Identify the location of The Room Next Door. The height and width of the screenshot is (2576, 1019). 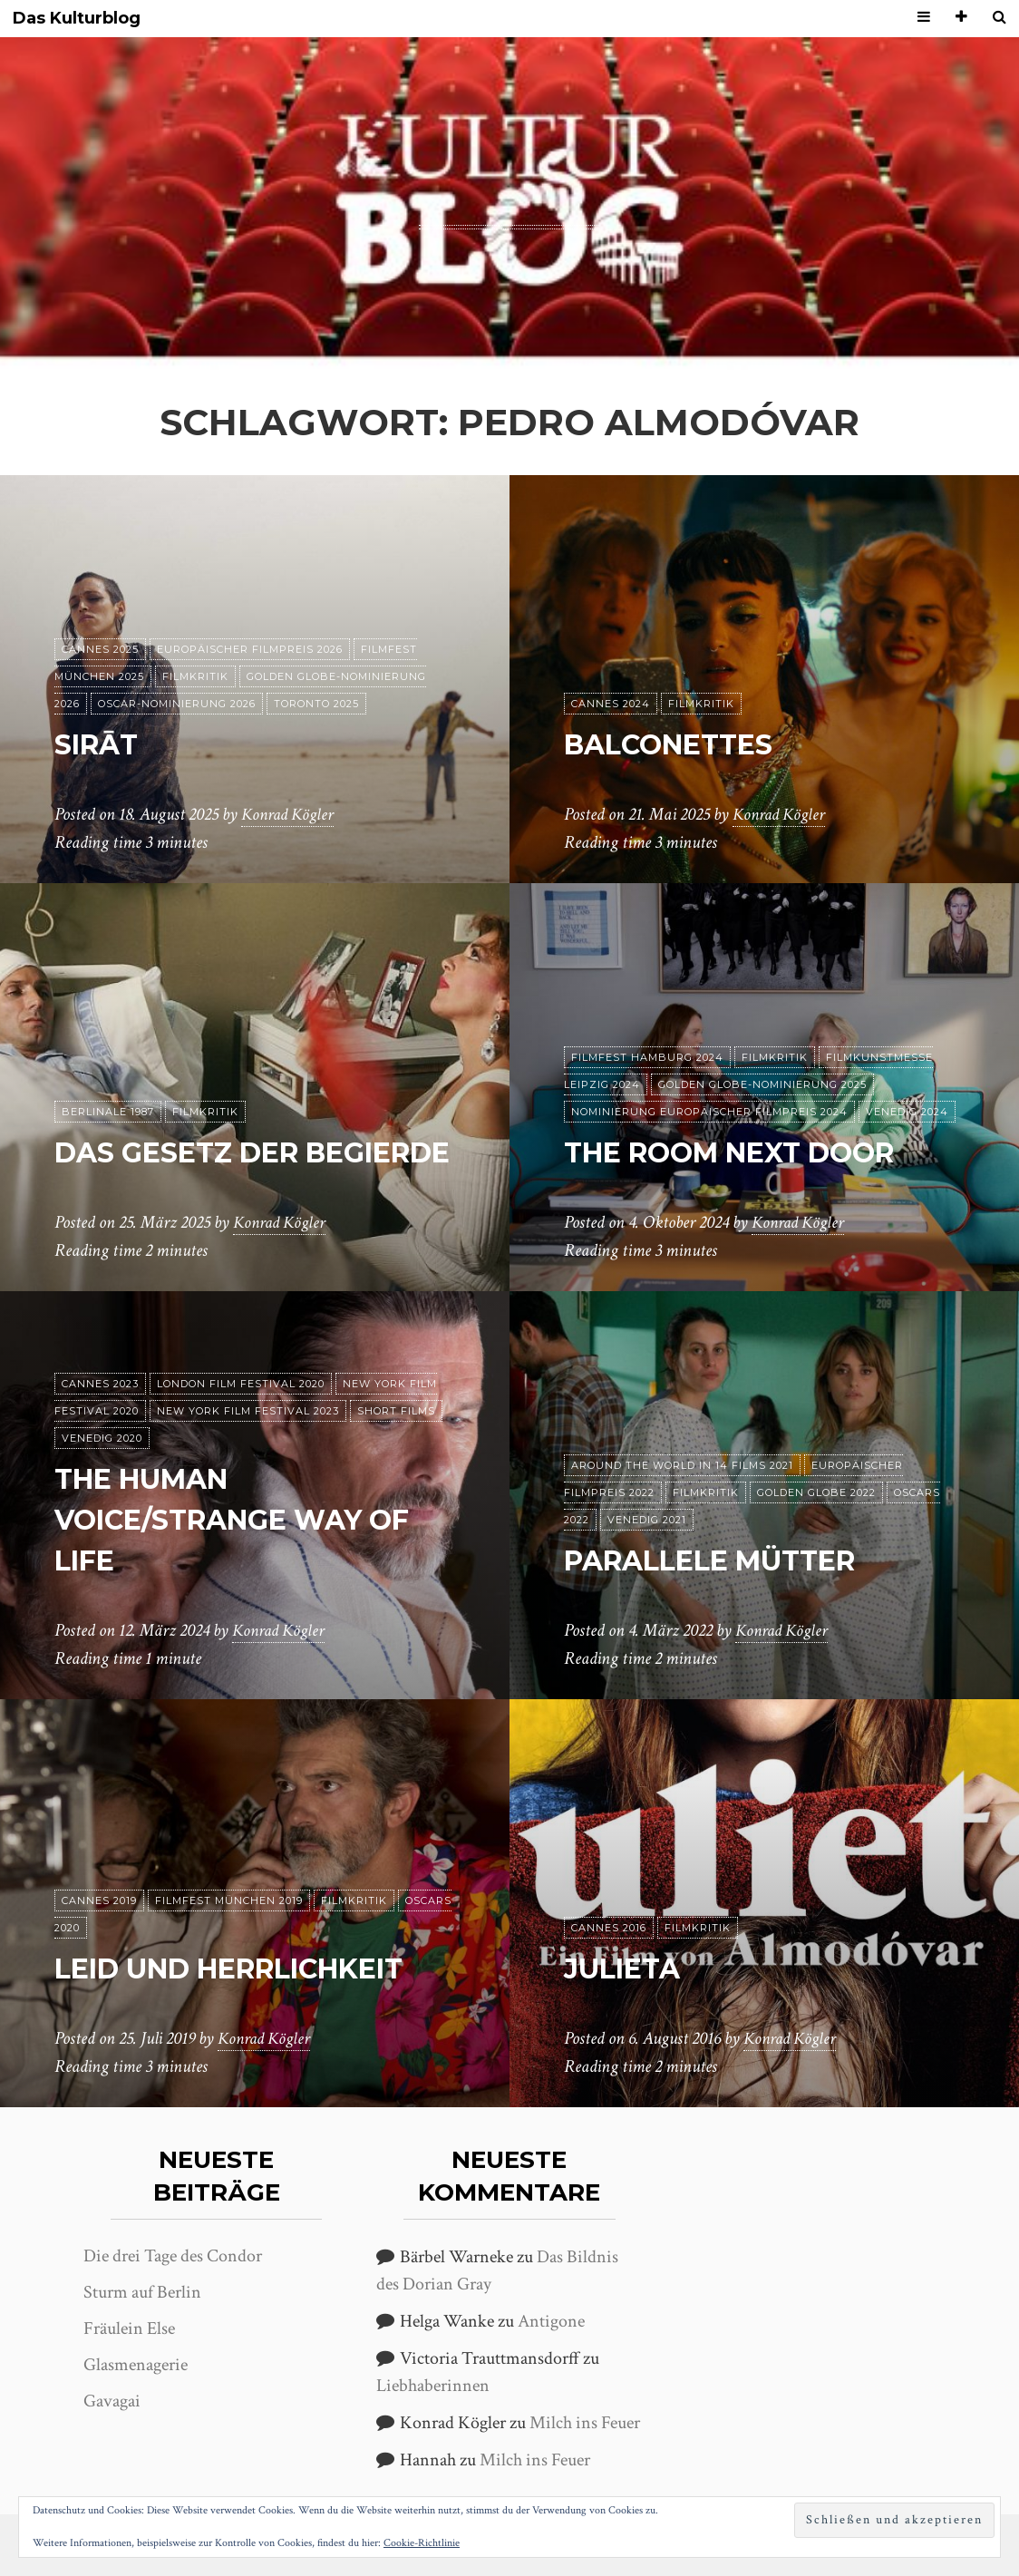
(744, 1152).